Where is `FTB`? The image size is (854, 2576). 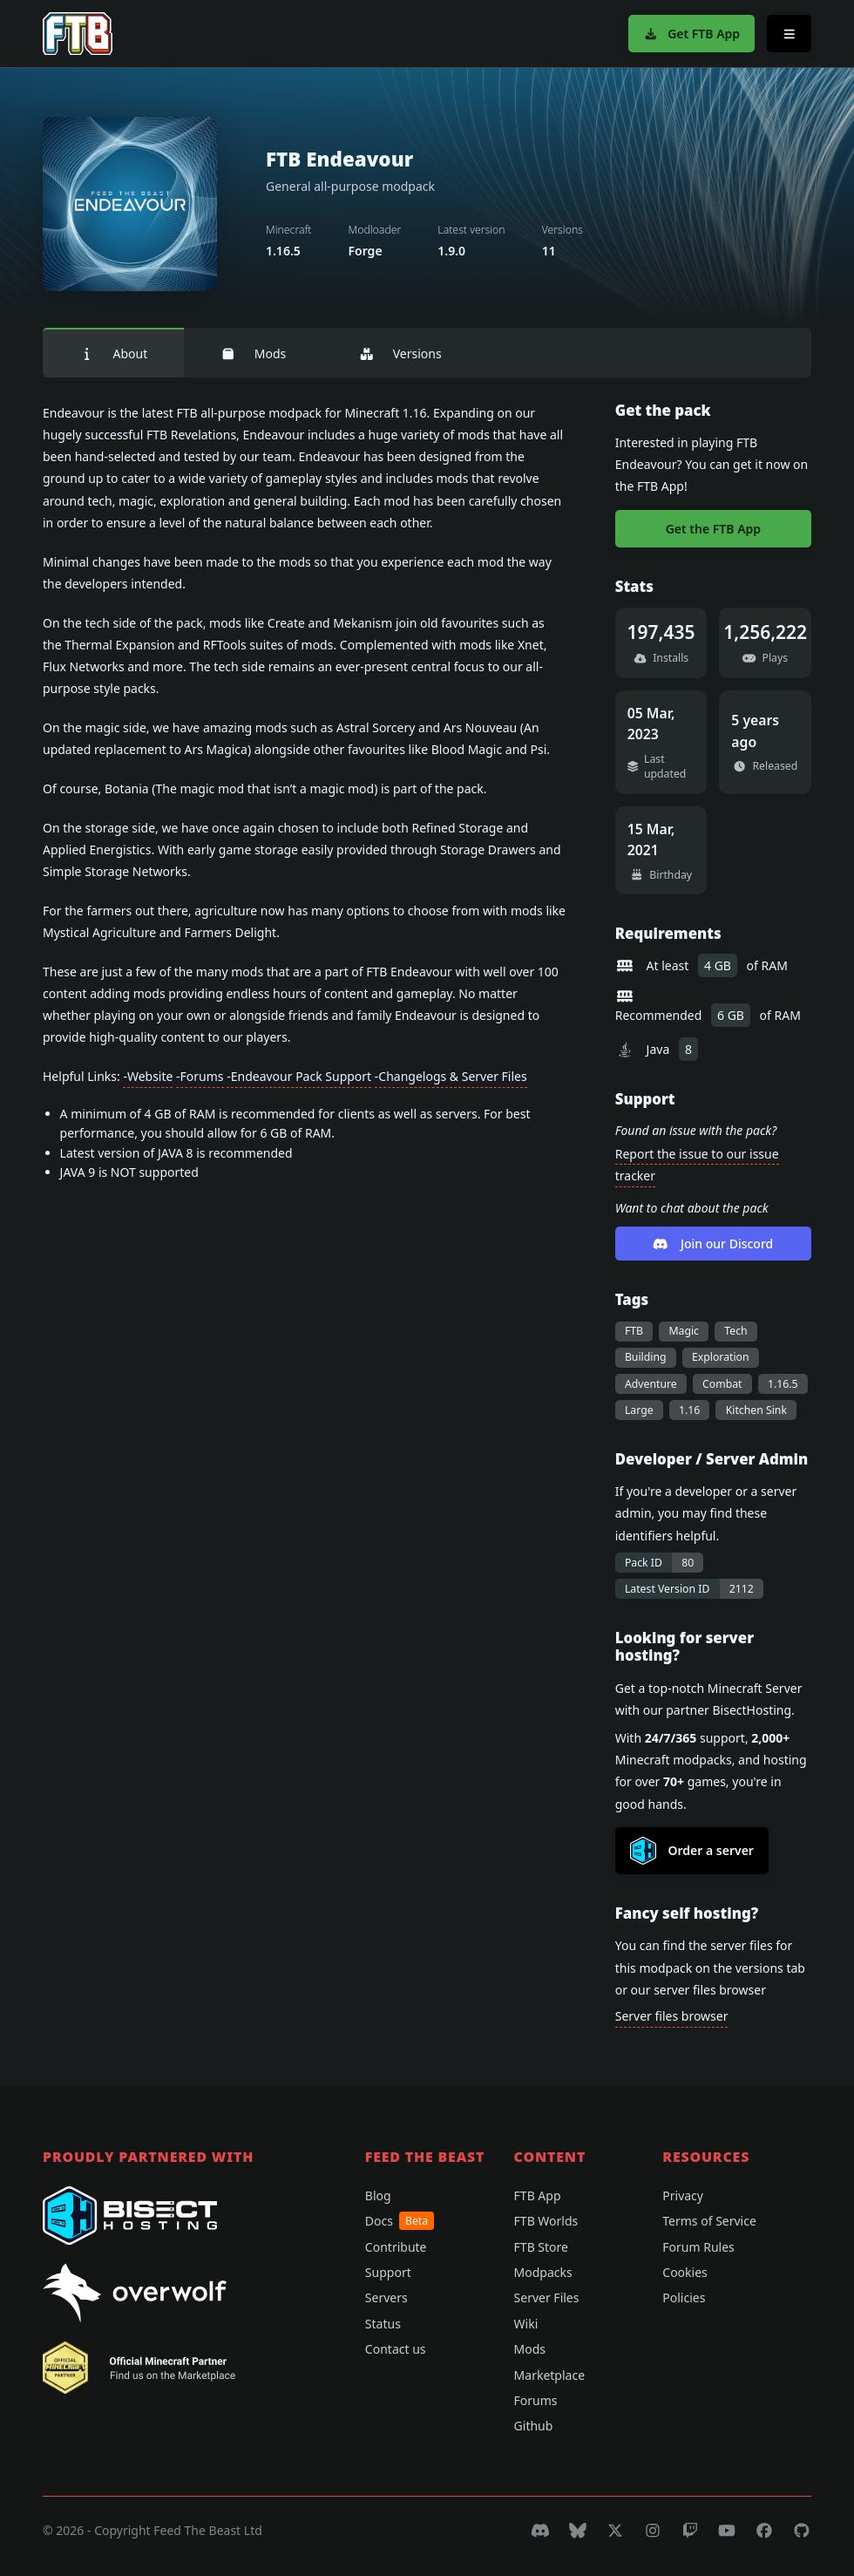
FTB is located at coordinates (634, 1330).